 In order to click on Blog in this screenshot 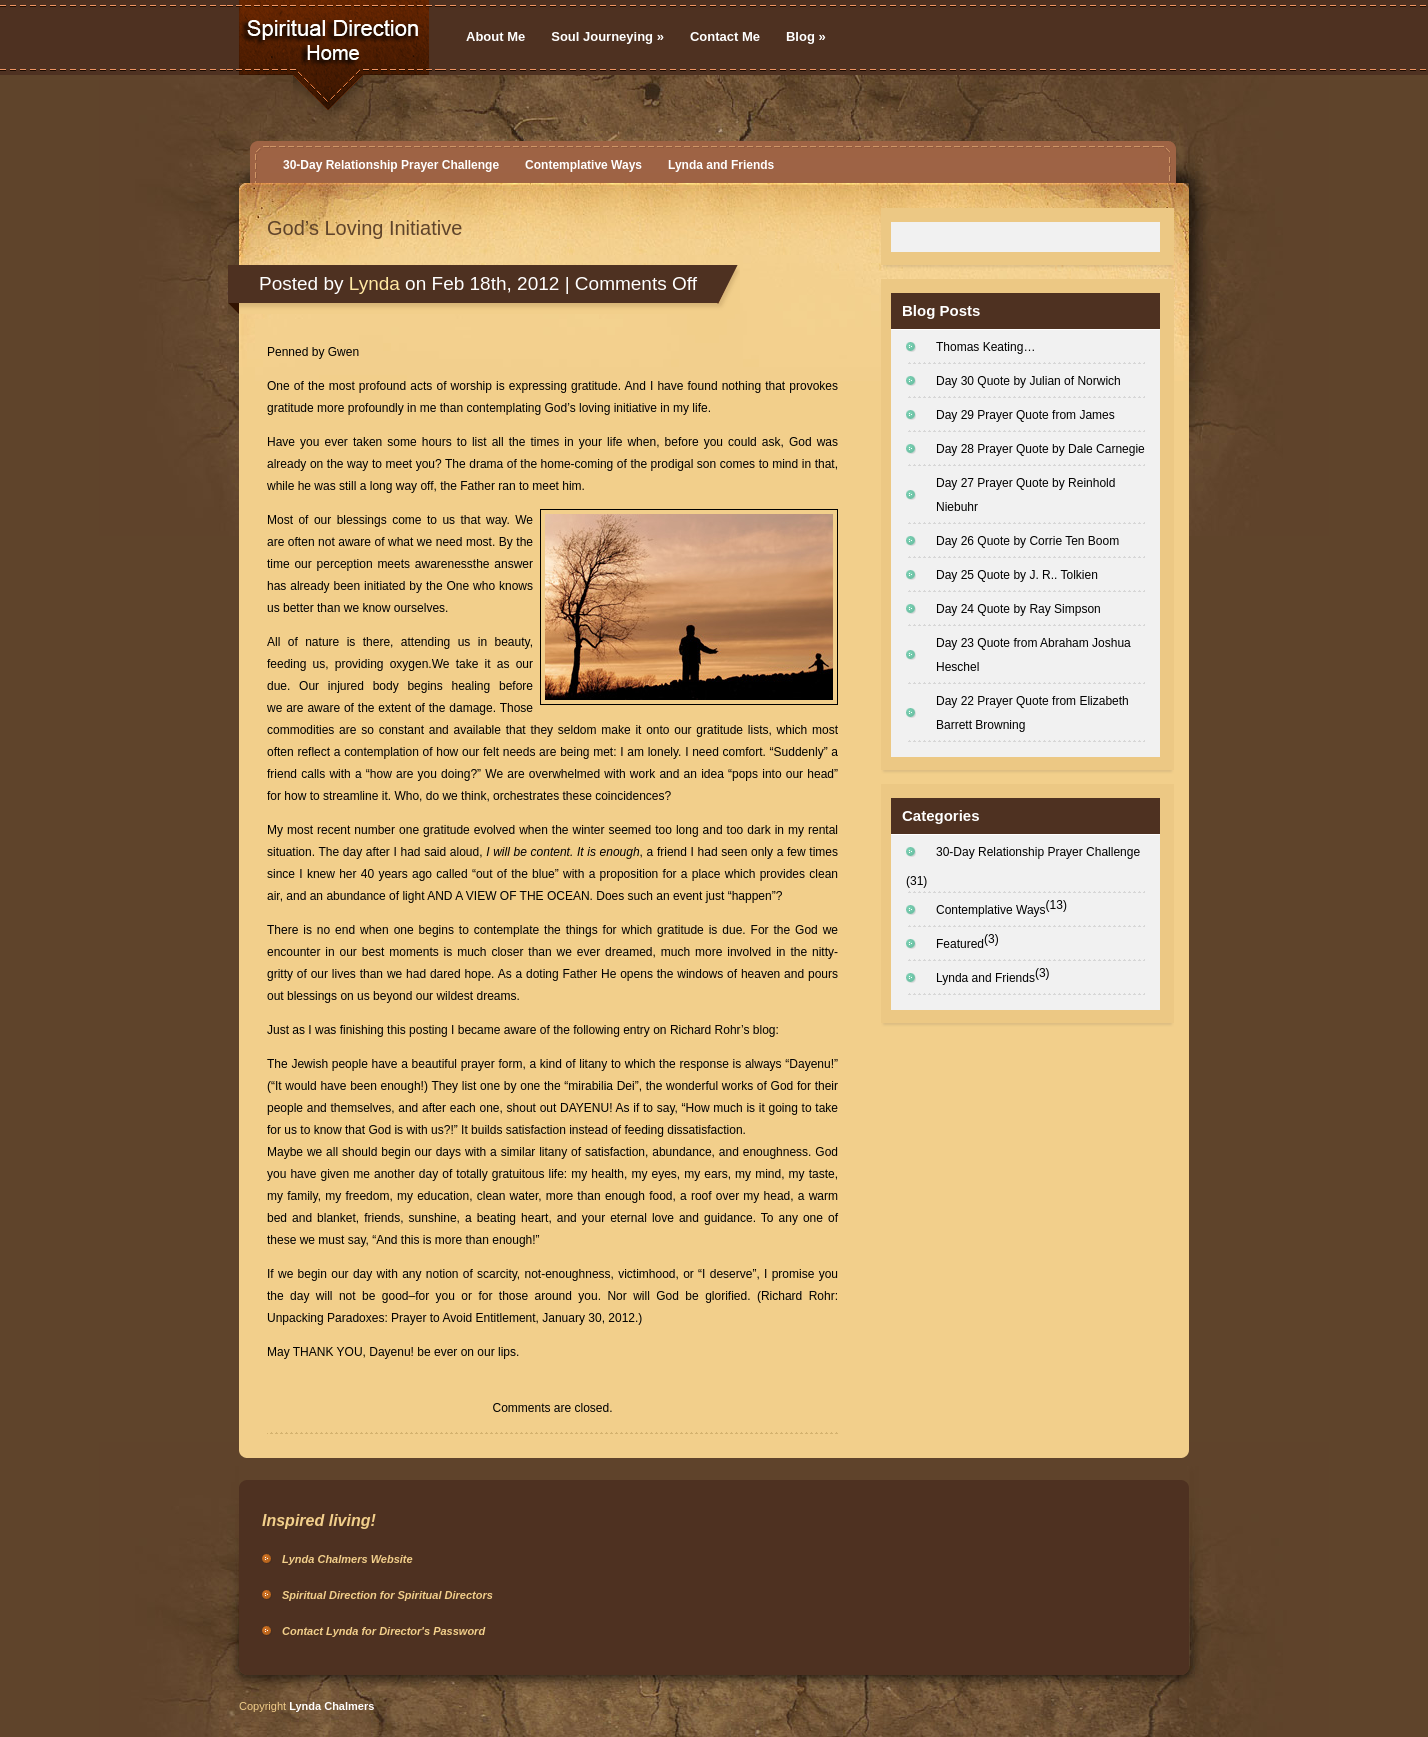, I will do `click(806, 36)`.